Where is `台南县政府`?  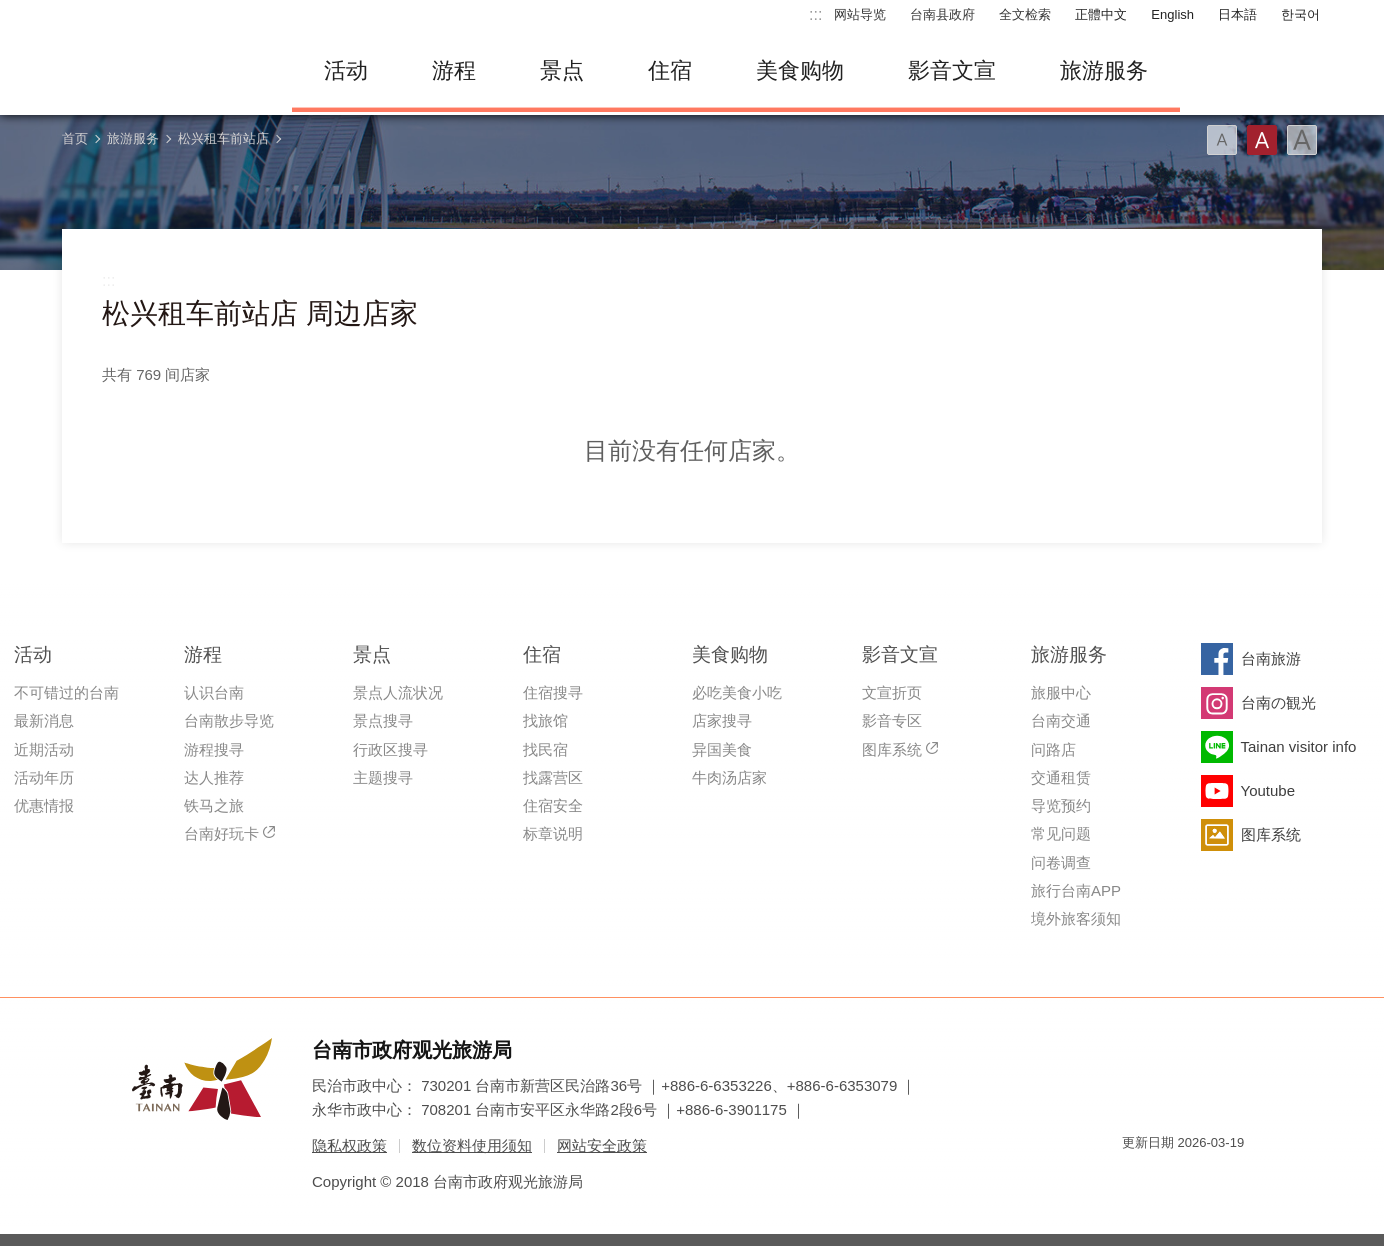 台南县政府 is located at coordinates (942, 14).